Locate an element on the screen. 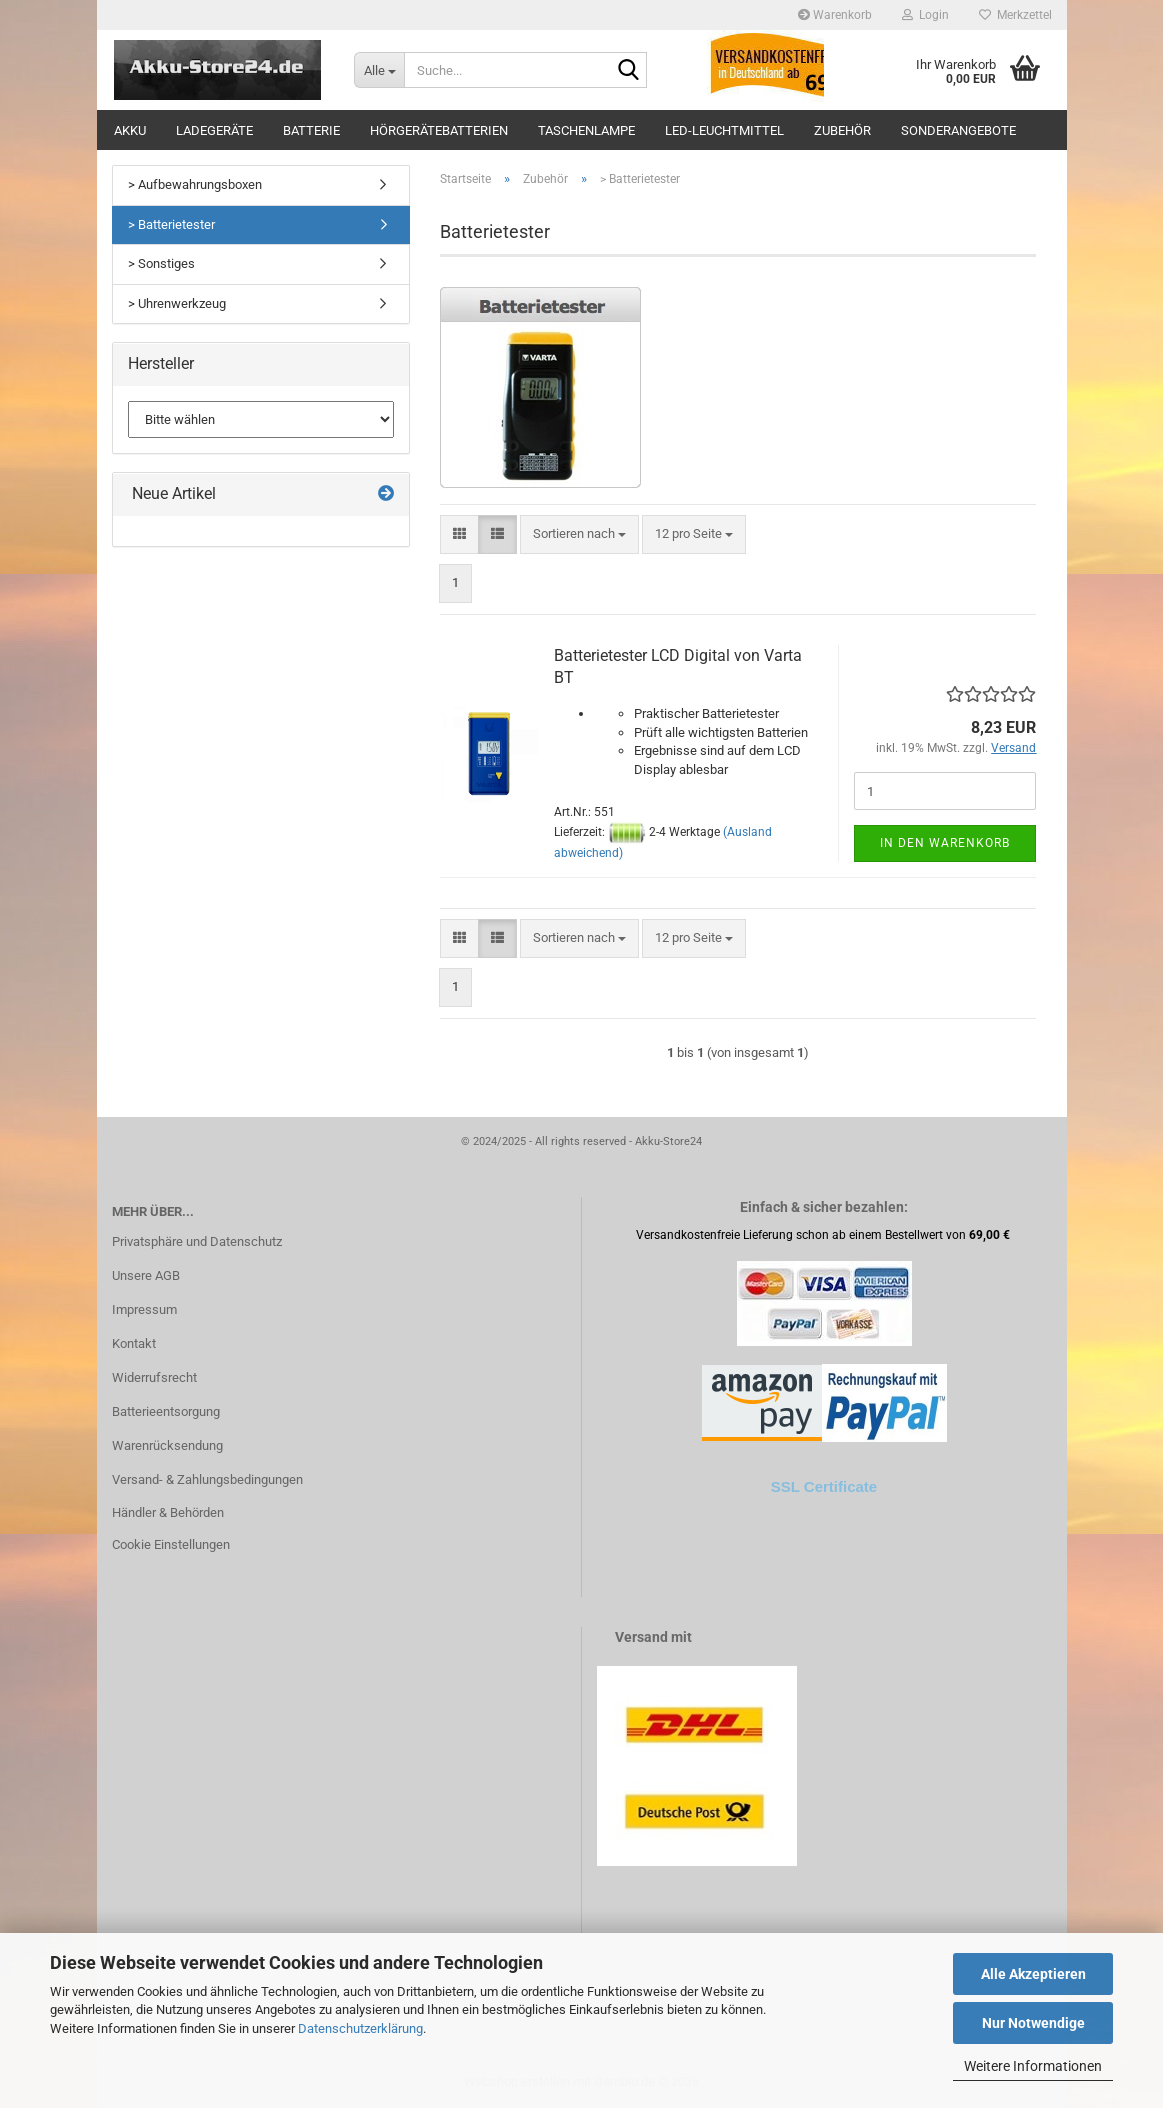  Weitere Informationen is located at coordinates (1033, 2066).